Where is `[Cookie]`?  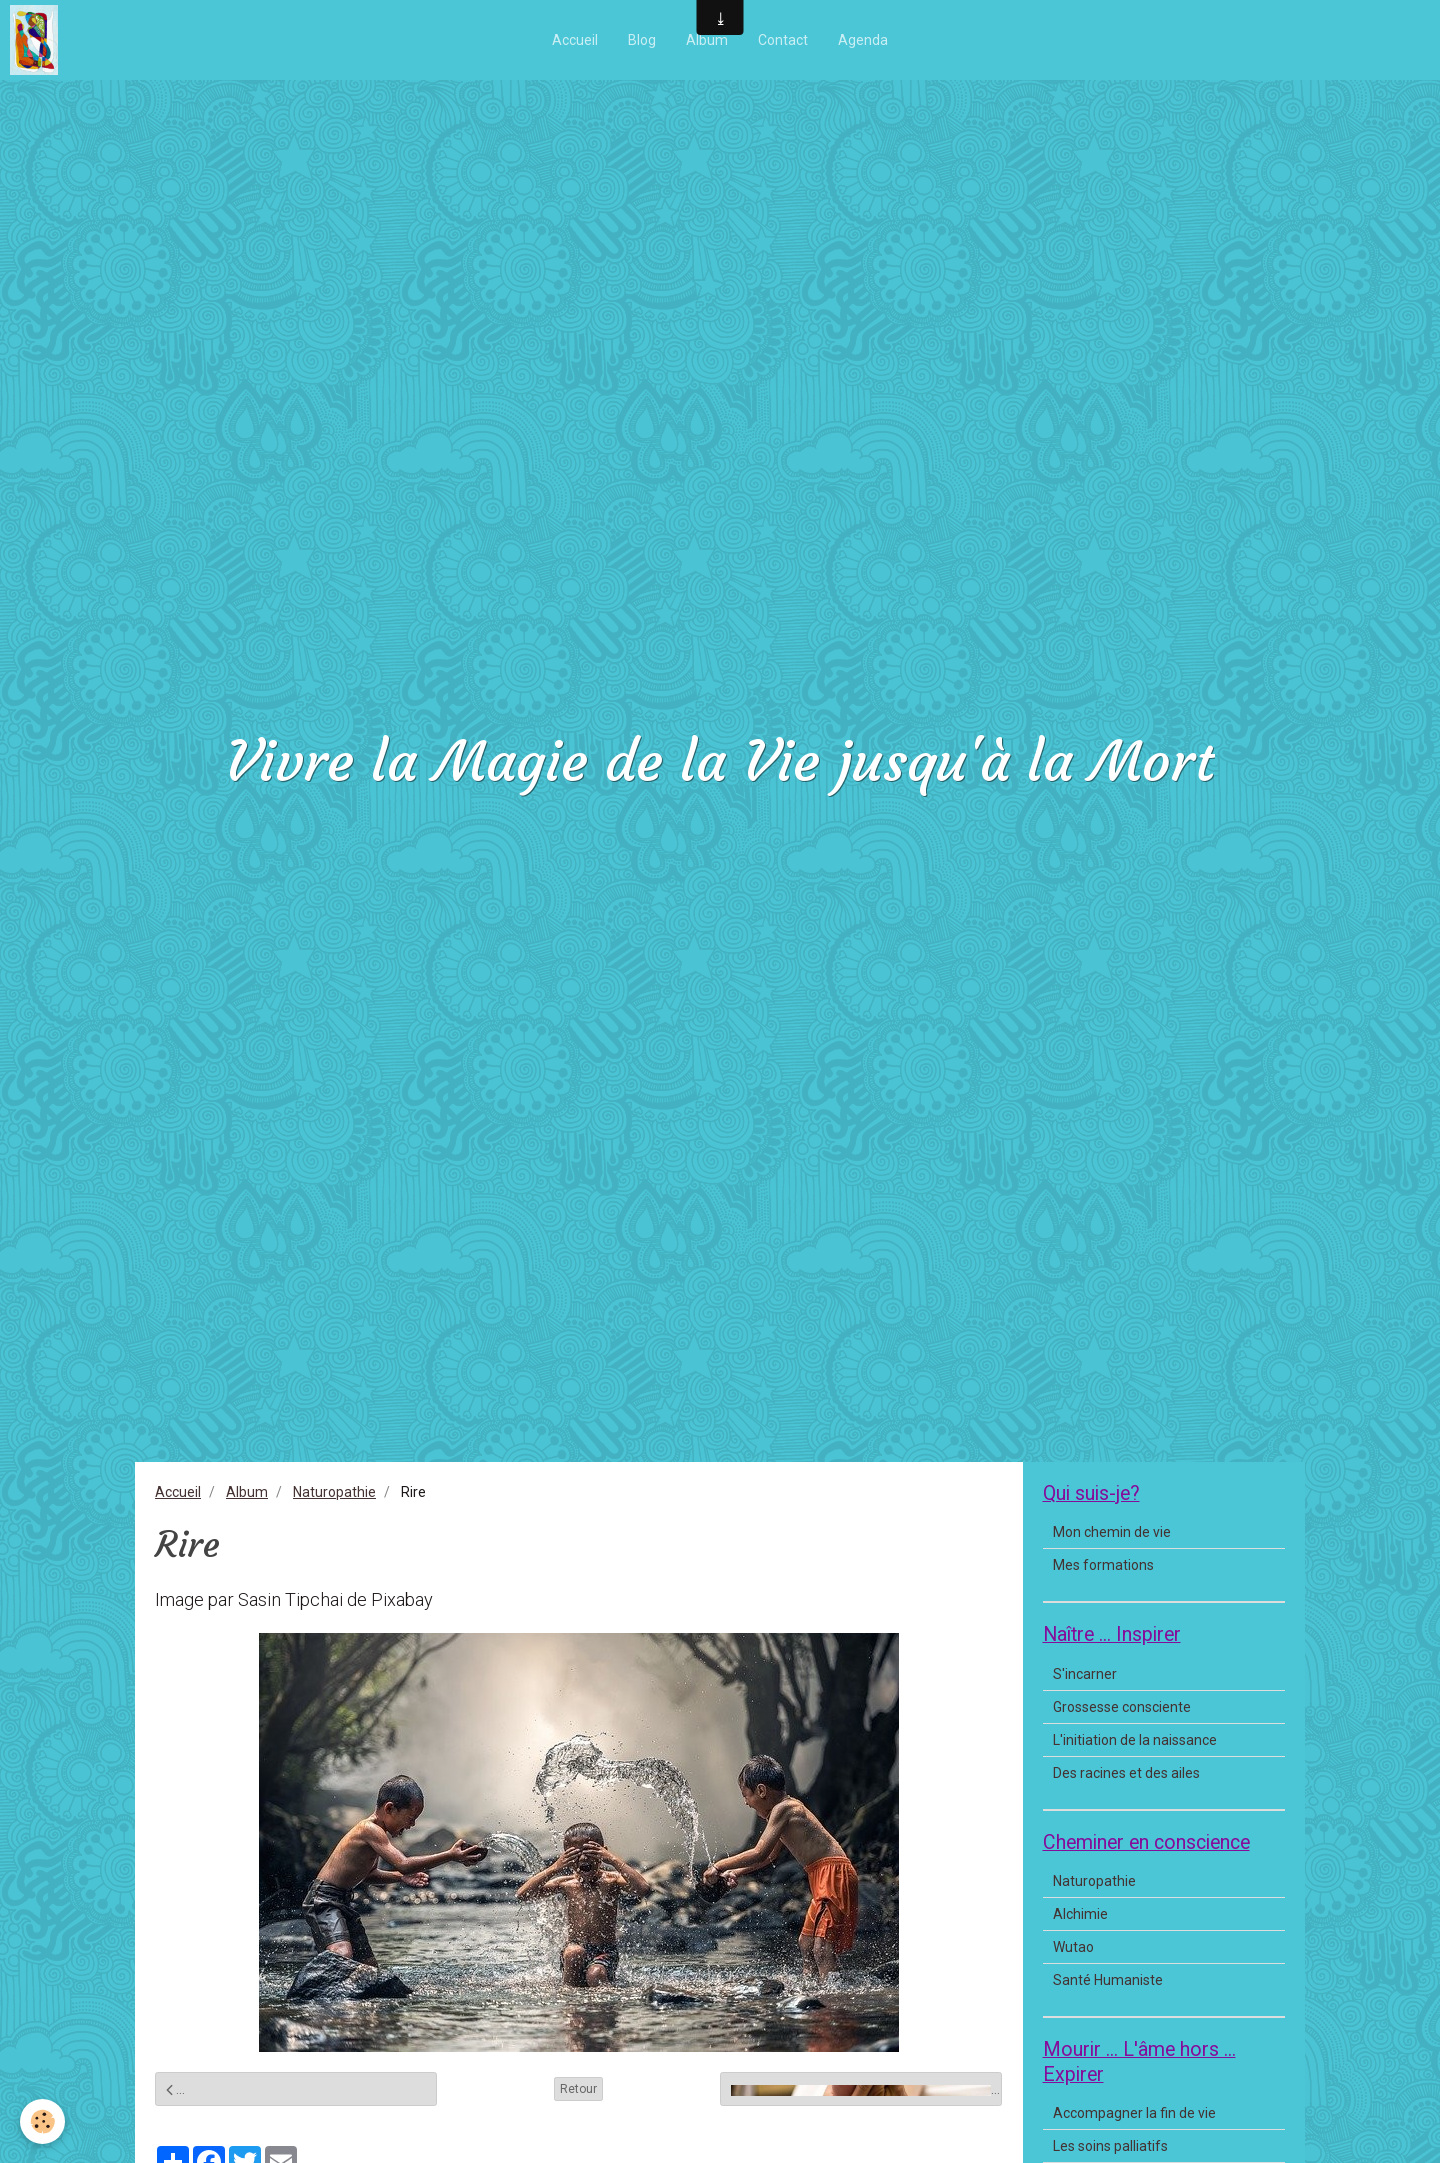
[Cookie] is located at coordinates (42, 2121).